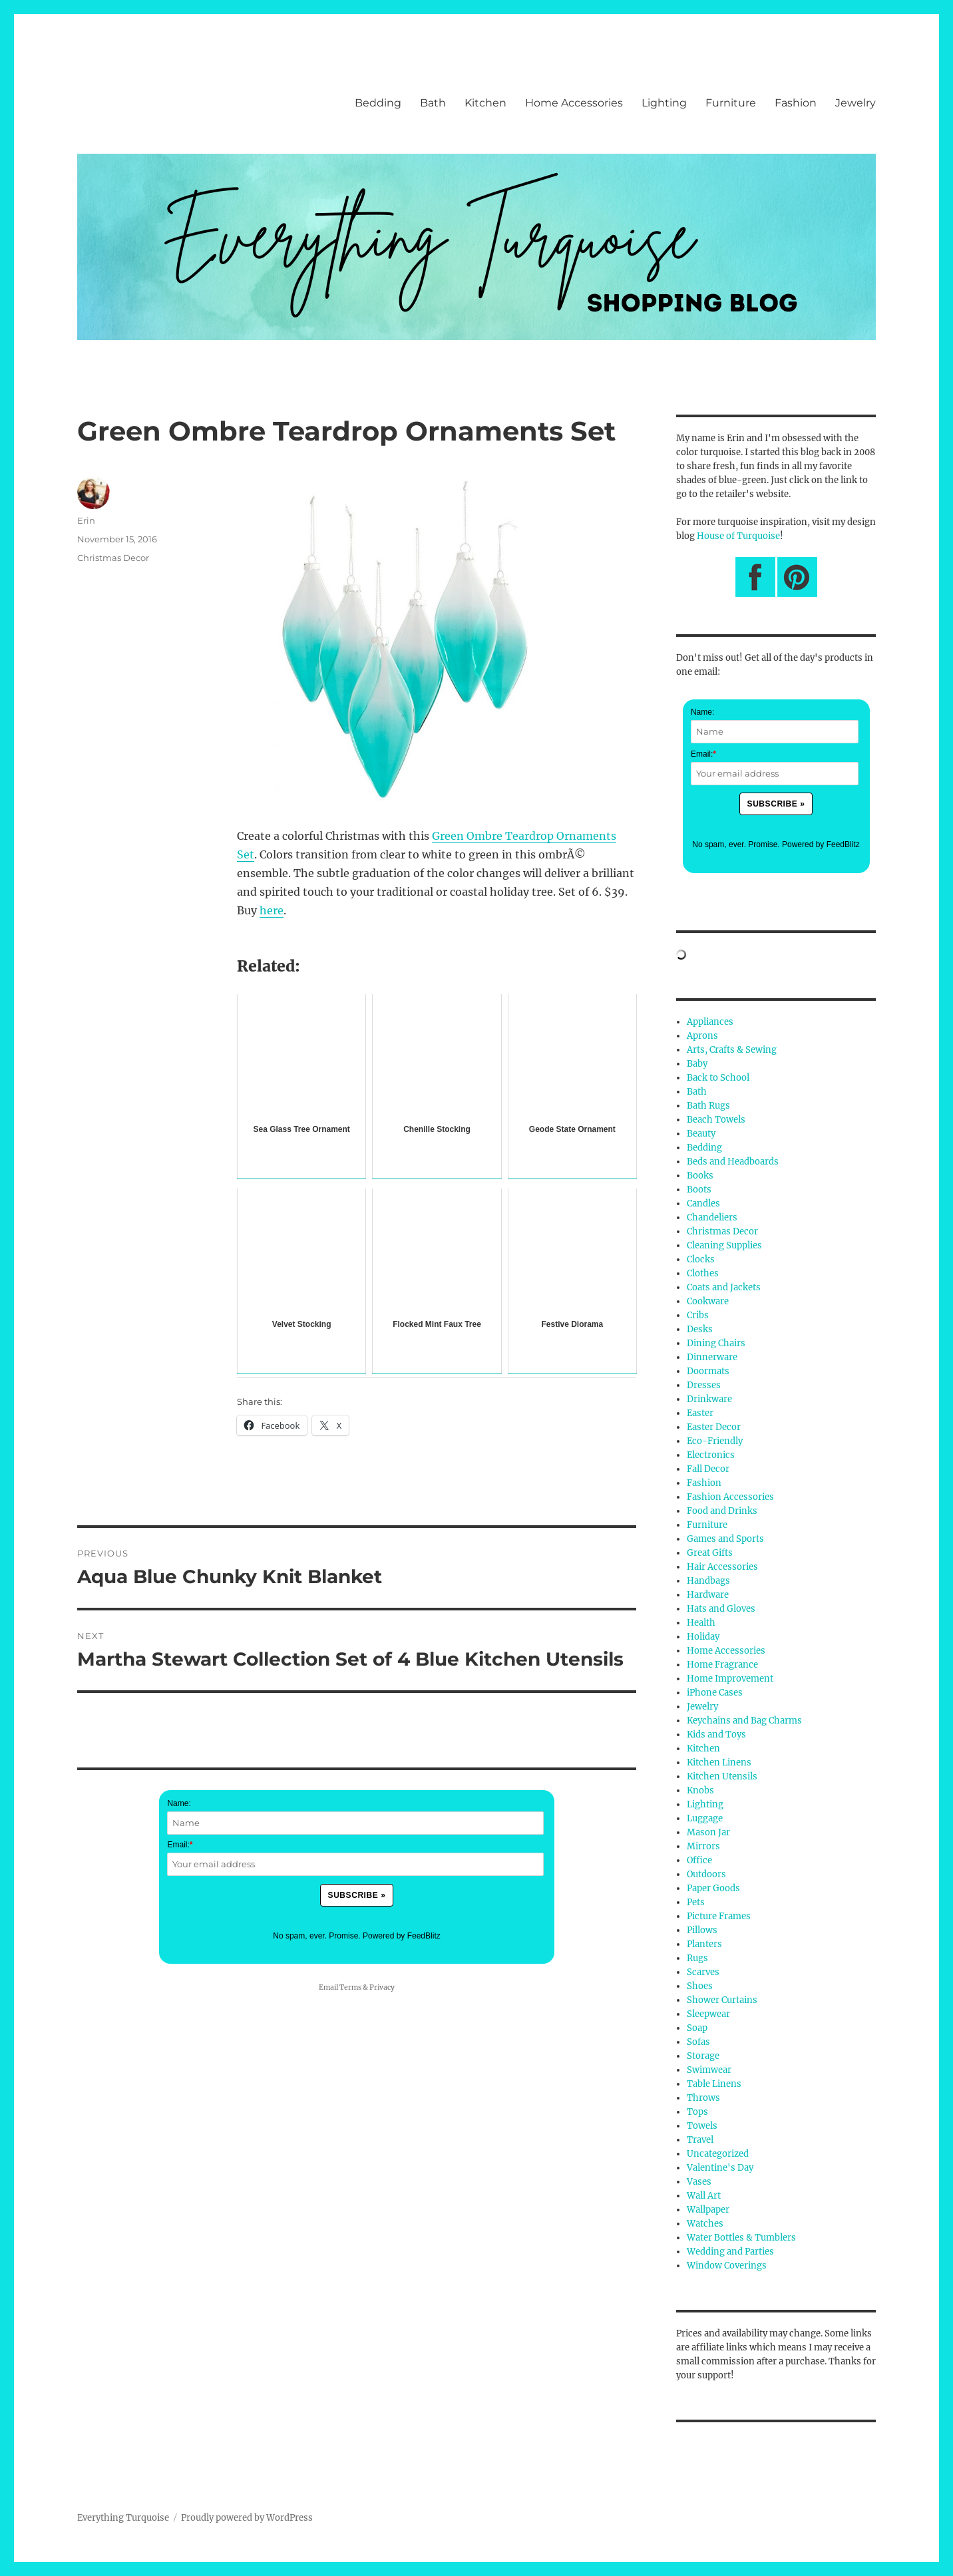 The image size is (953, 2576). What do you see at coordinates (711, 1455) in the screenshot?
I see `Electronics` at bounding box center [711, 1455].